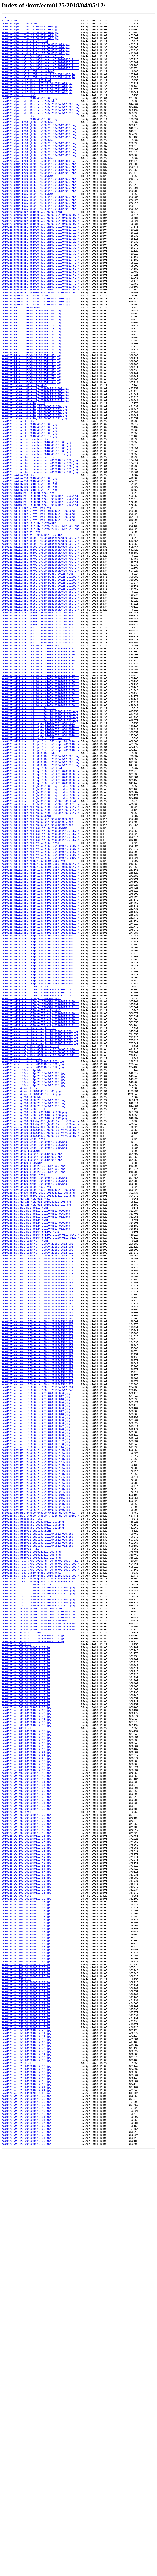 This screenshot has height=2576, width=157. I want to click on ecm0125_island_100uv_10g_2018040512_000.jpg, so click(35, 463).